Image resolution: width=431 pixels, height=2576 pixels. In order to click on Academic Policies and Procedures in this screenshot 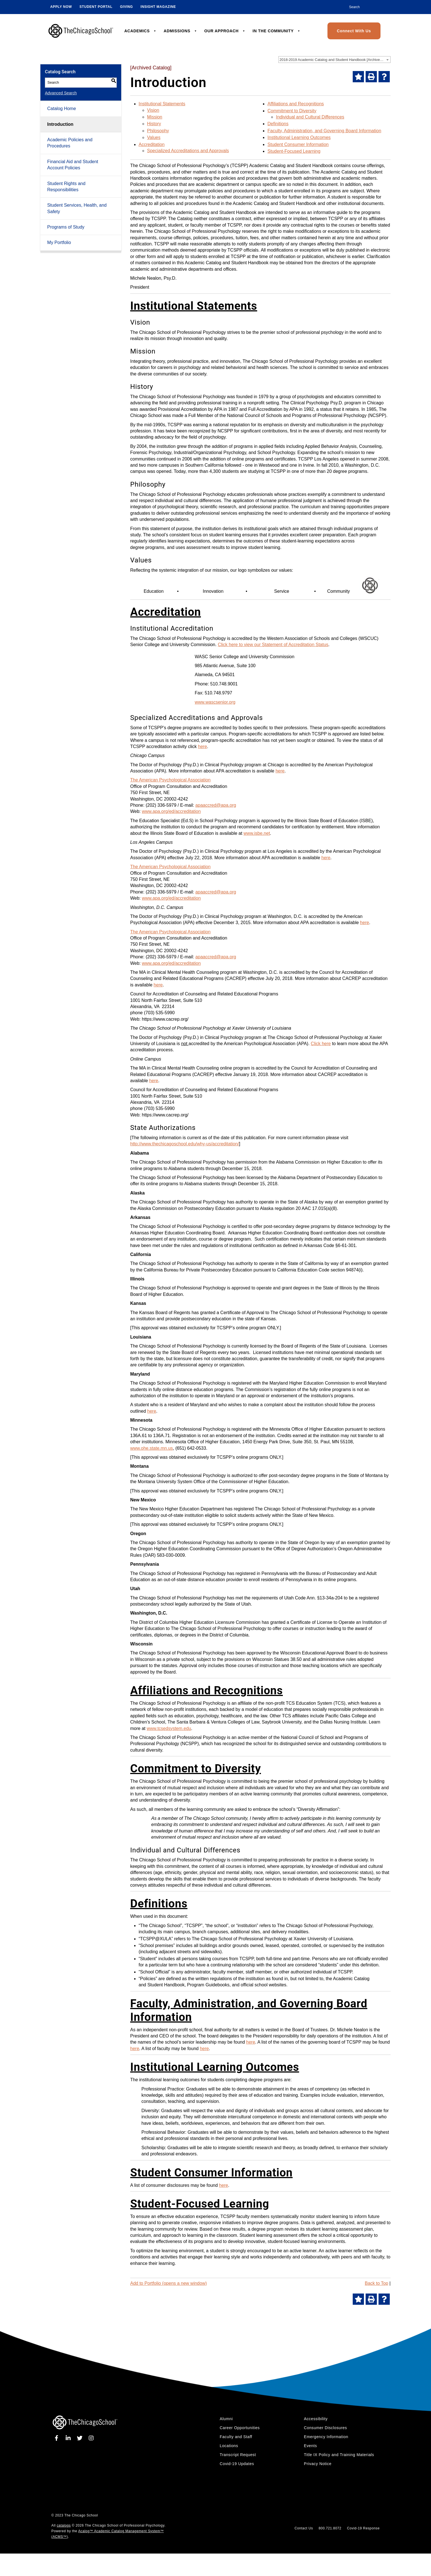, I will do `click(69, 142)`.